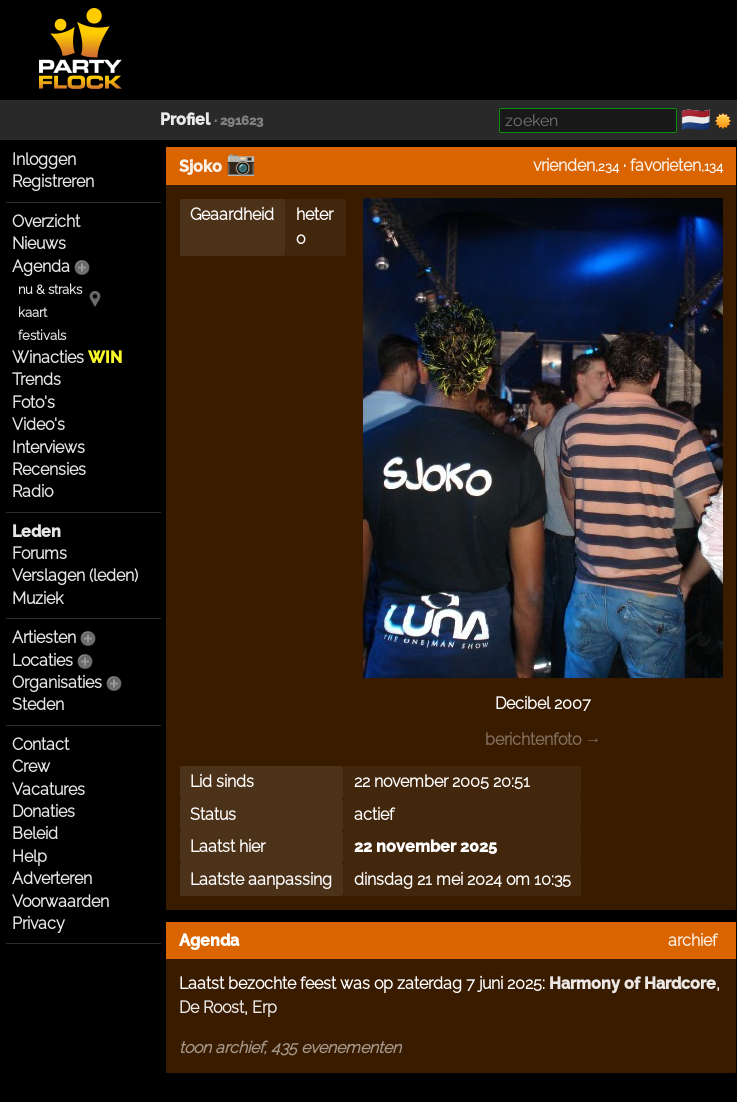 The height and width of the screenshot is (1102, 737). What do you see at coordinates (43, 811) in the screenshot?
I see `Donaties` at bounding box center [43, 811].